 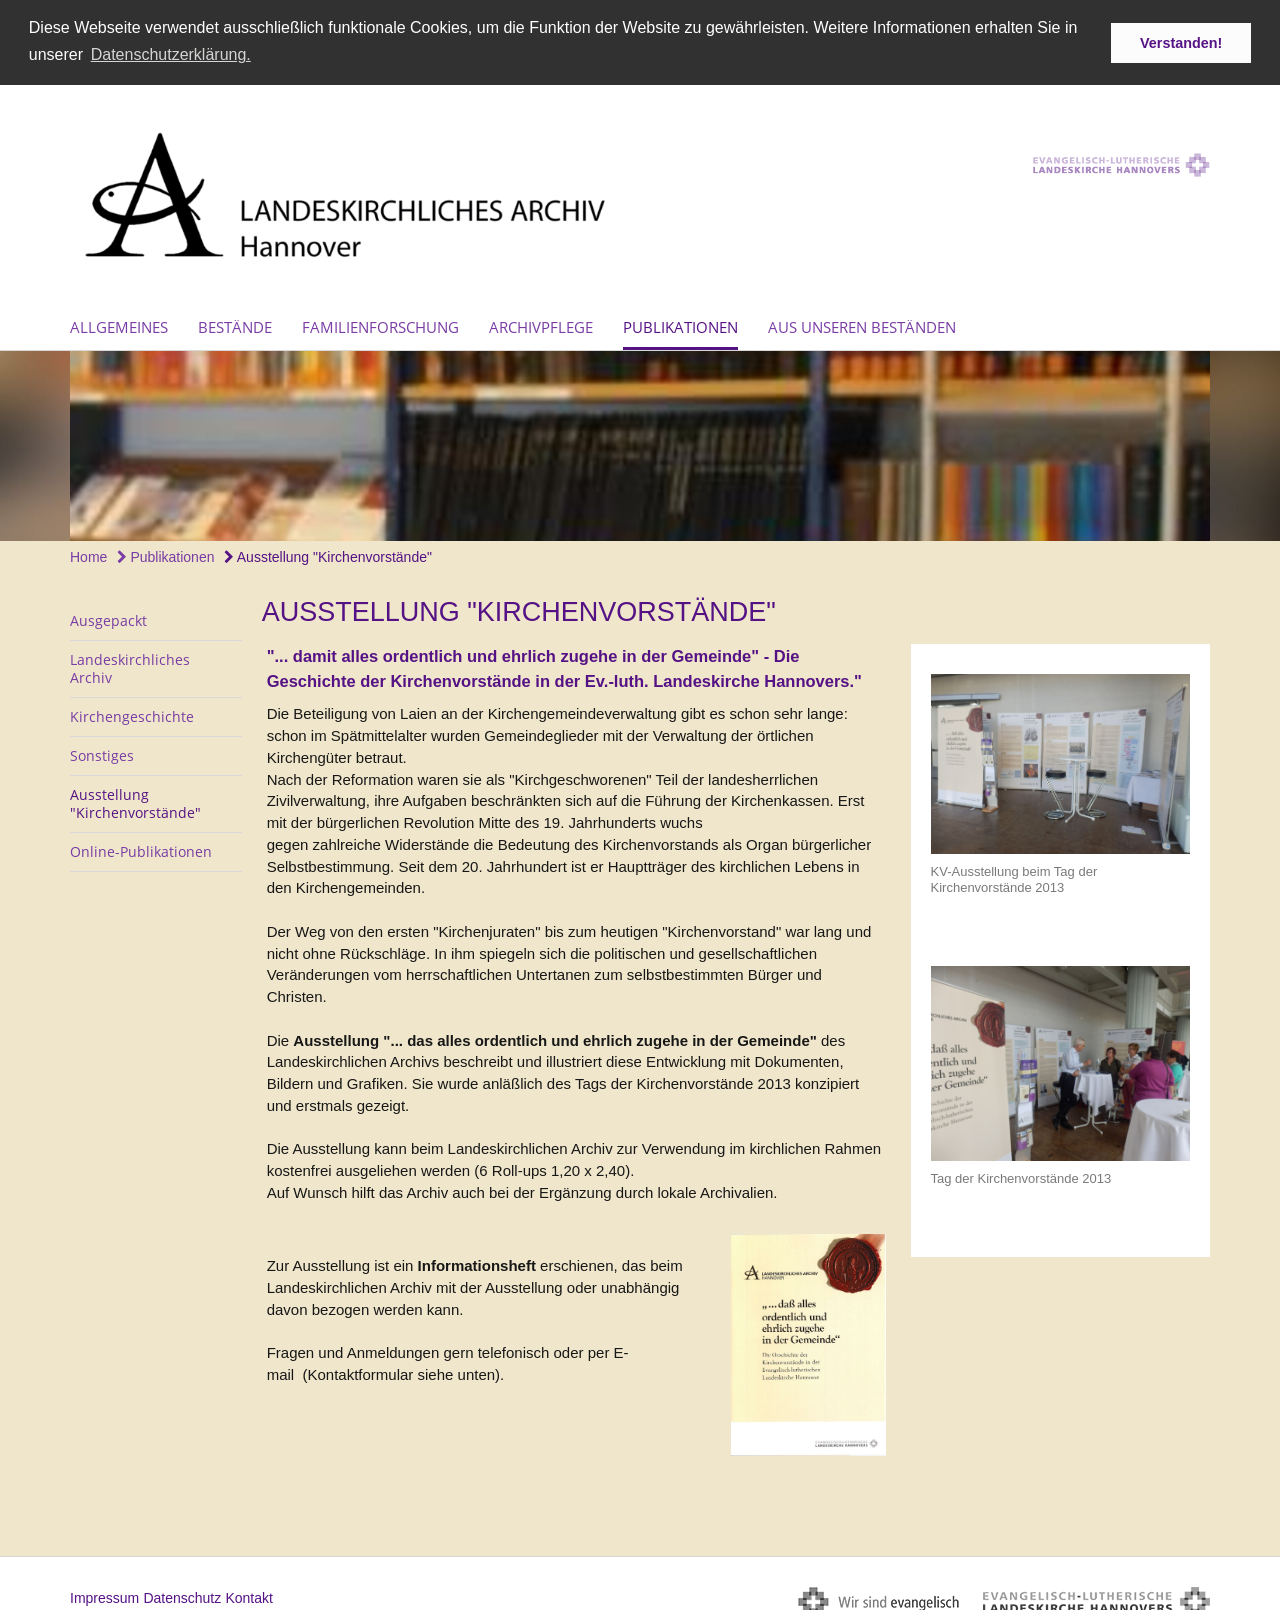 What do you see at coordinates (862, 322) in the screenshot?
I see `Aus unseren Beständen` at bounding box center [862, 322].